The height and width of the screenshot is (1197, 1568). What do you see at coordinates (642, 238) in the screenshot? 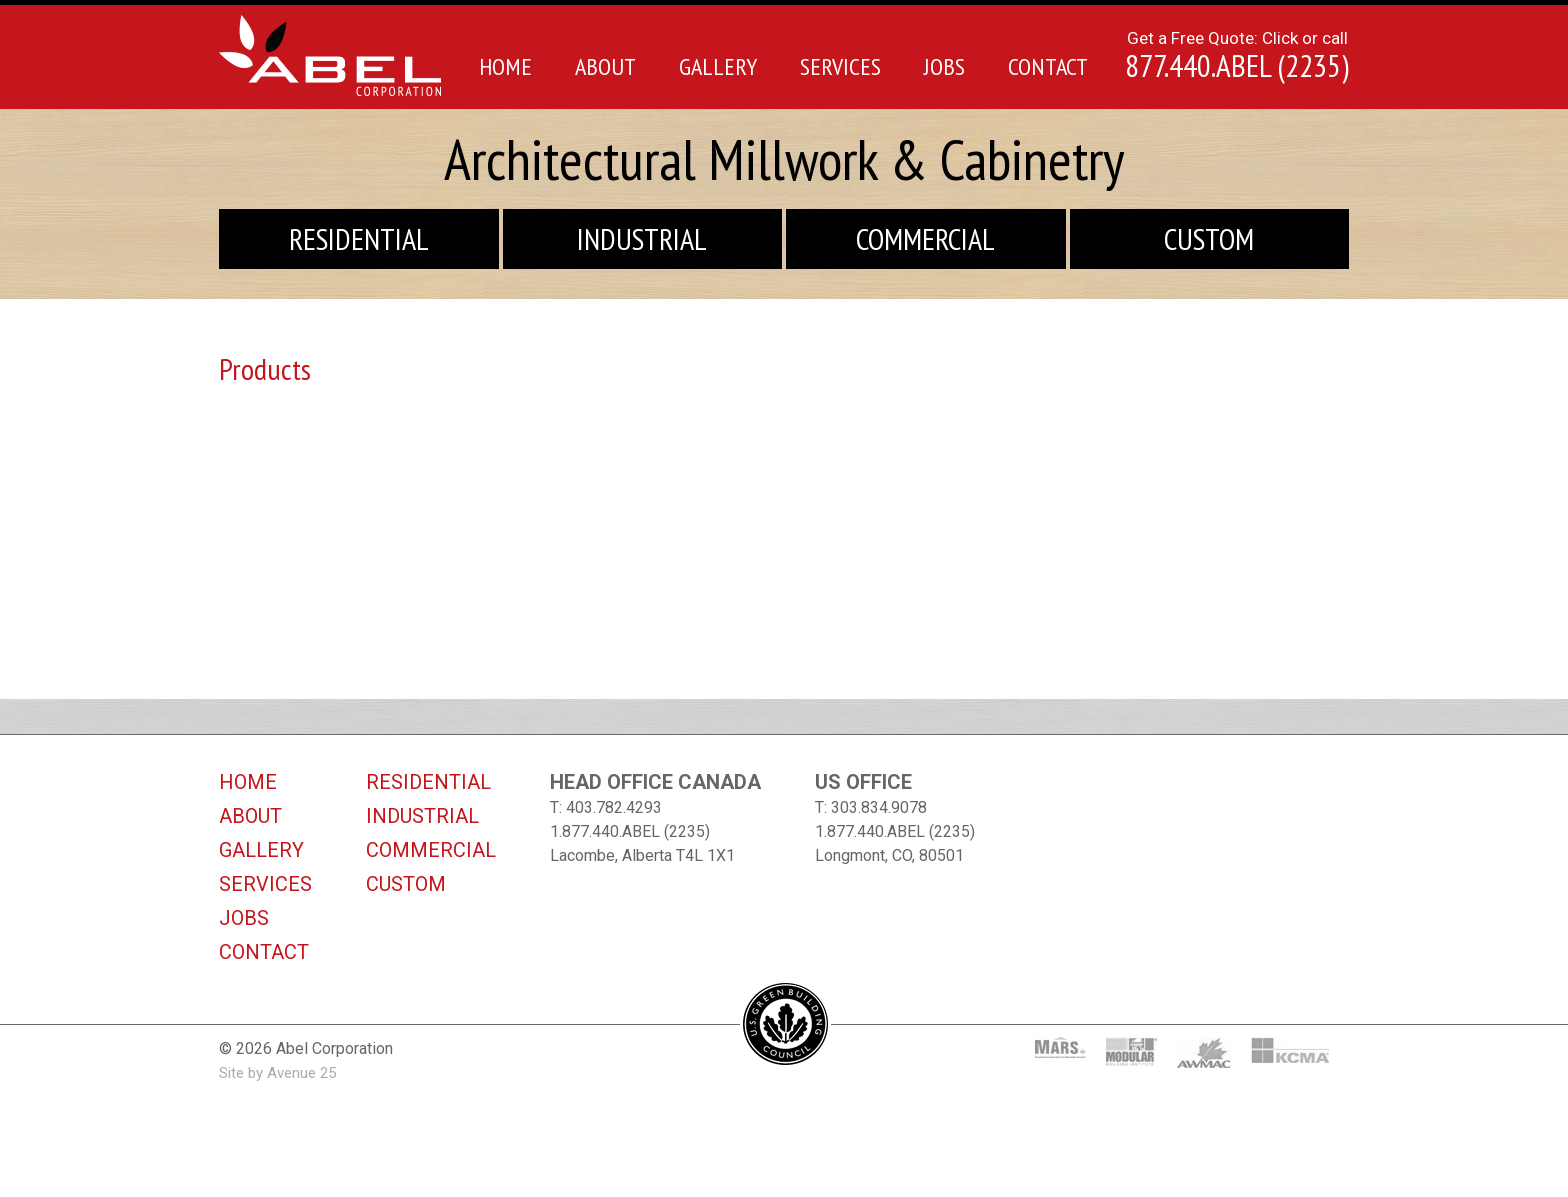
I see `Industrial` at bounding box center [642, 238].